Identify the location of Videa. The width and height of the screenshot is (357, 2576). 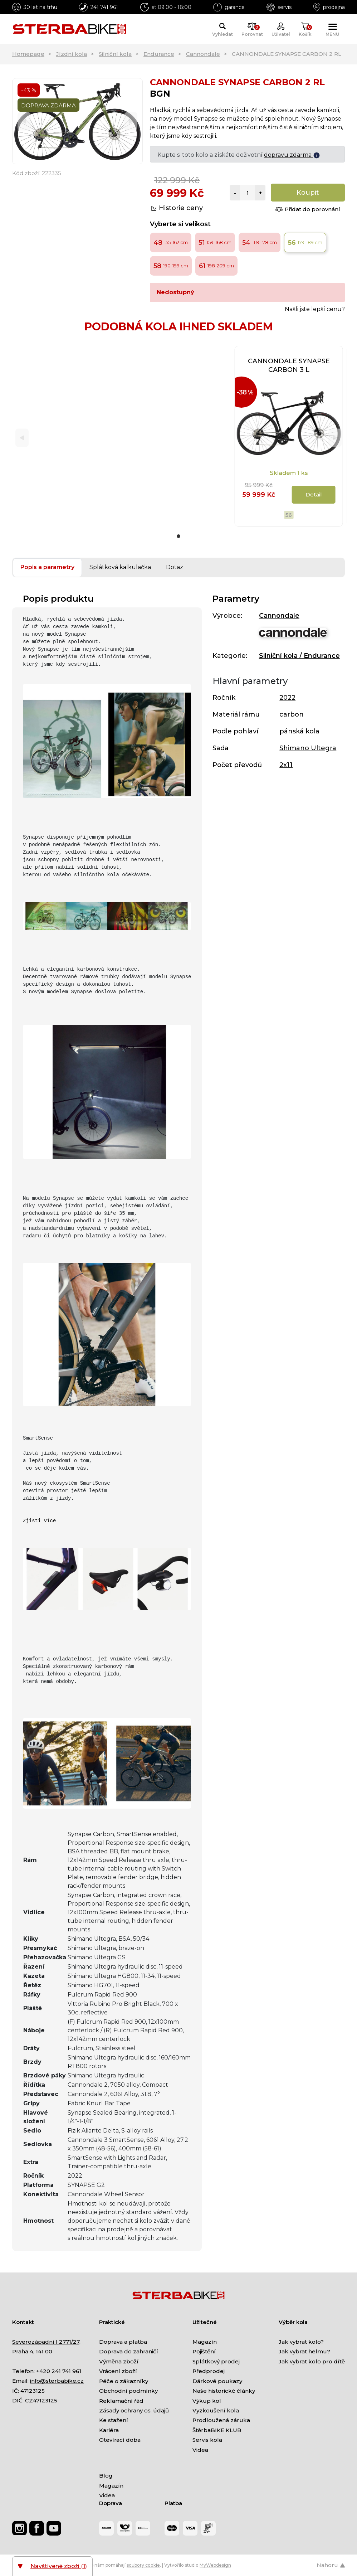
(200, 2449).